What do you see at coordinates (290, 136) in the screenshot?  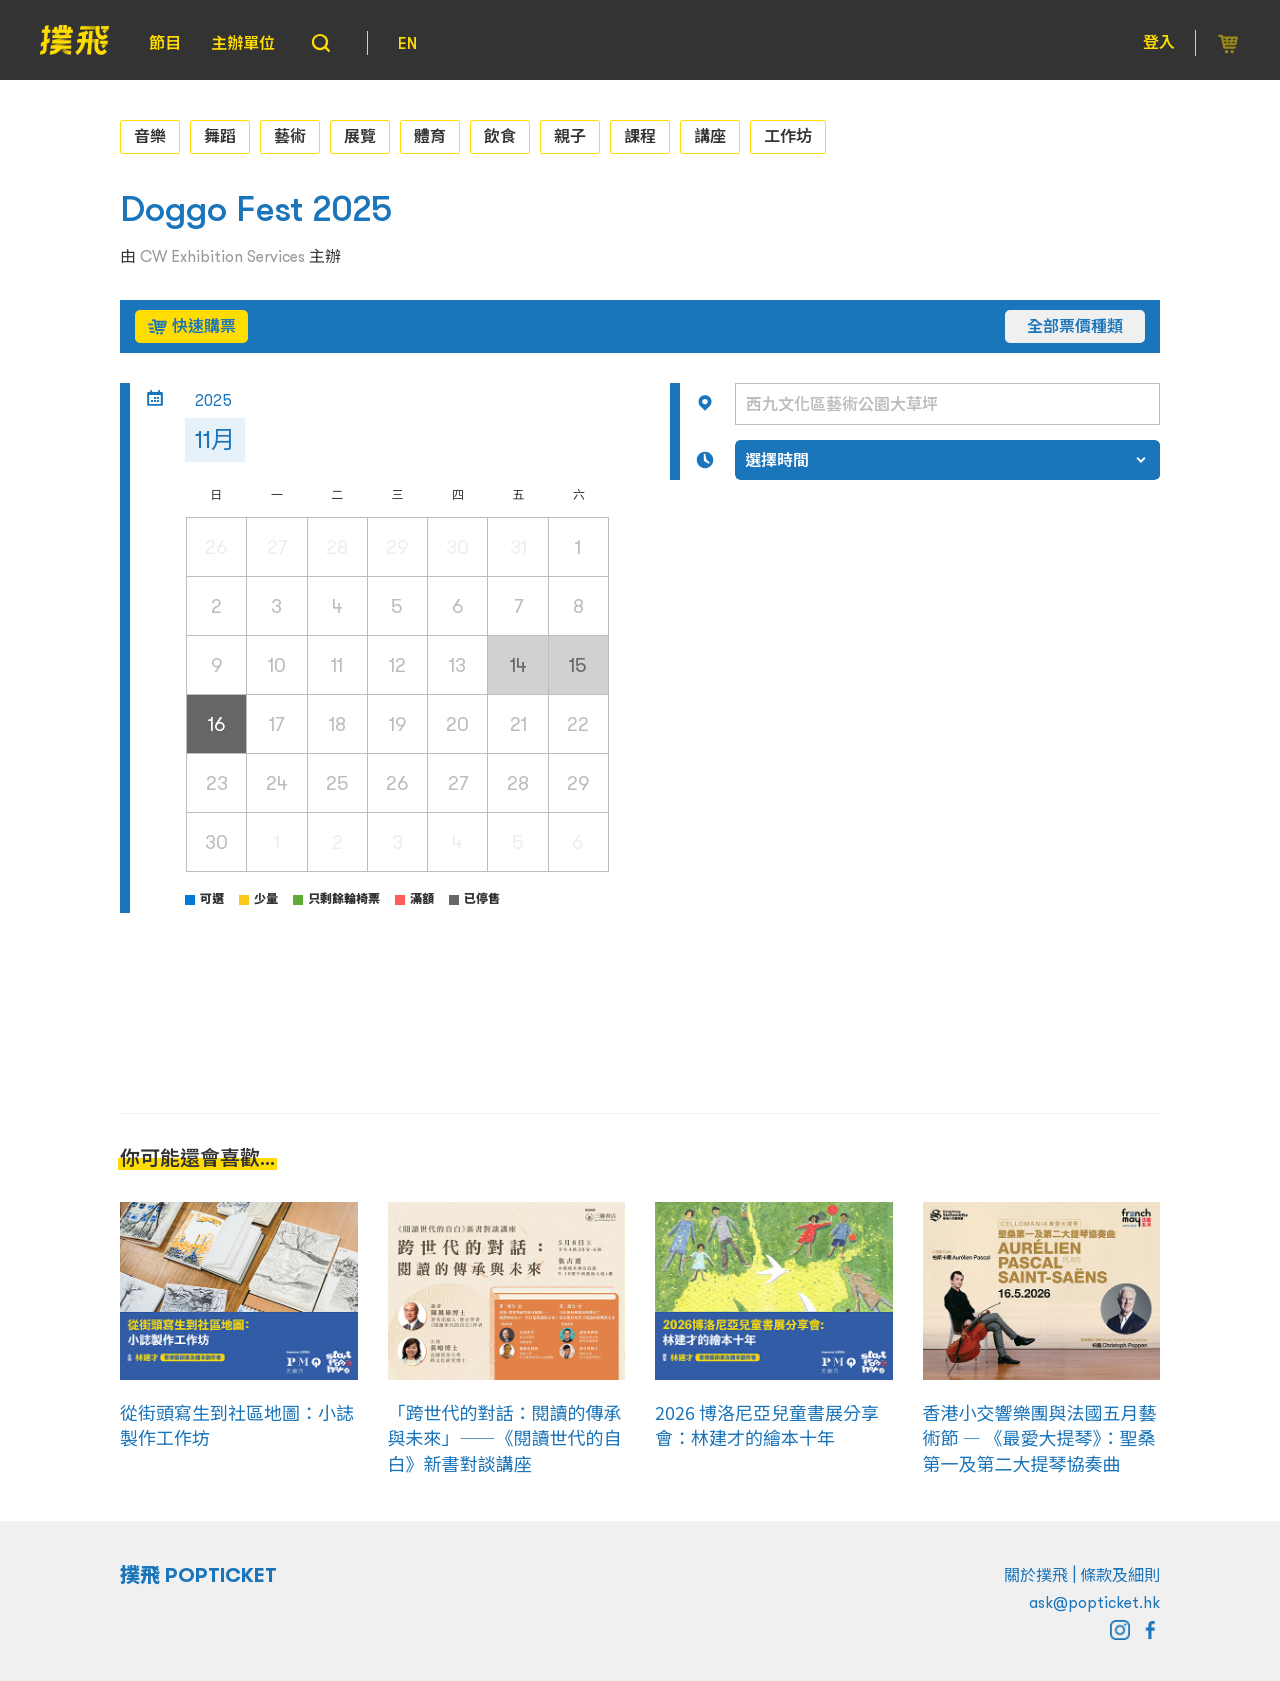 I see `藝術` at bounding box center [290, 136].